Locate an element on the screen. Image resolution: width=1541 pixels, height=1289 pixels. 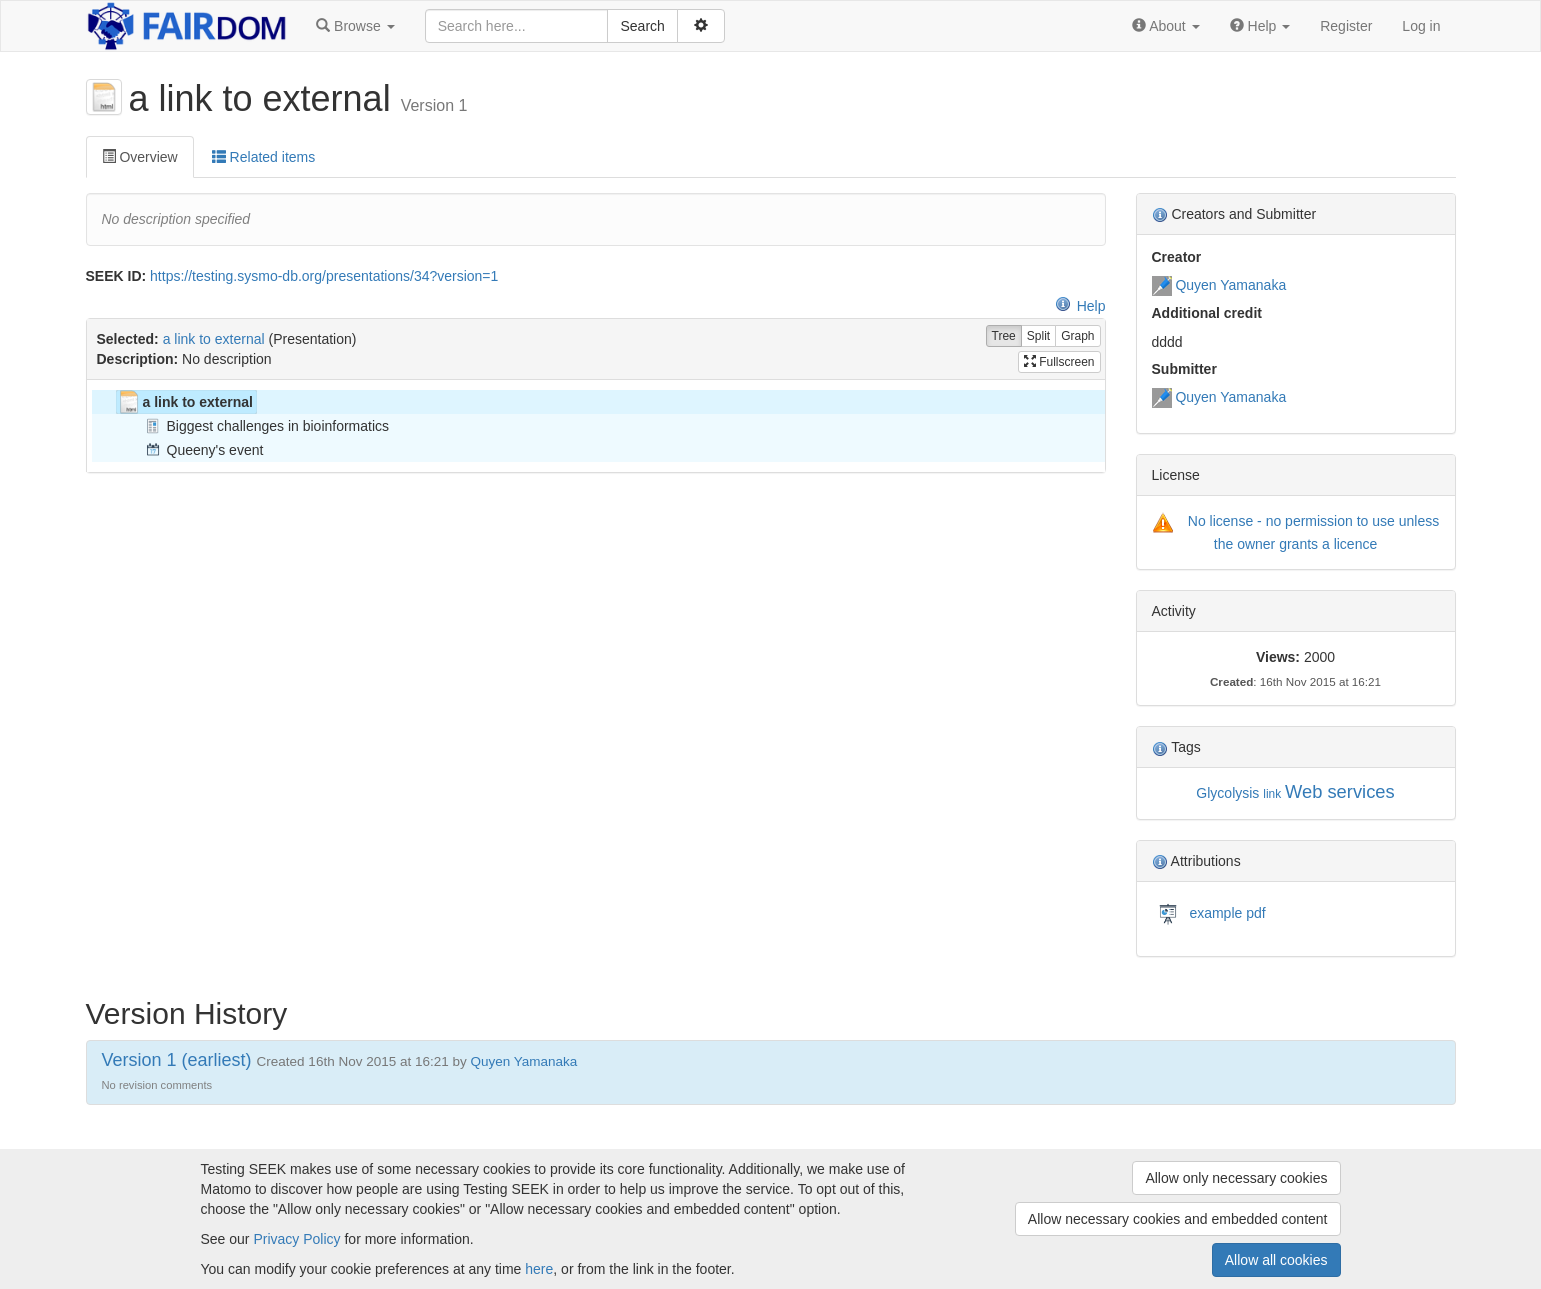
https://testing.sysmo-db.org/presentations/34?version=1 is located at coordinates (324, 276).